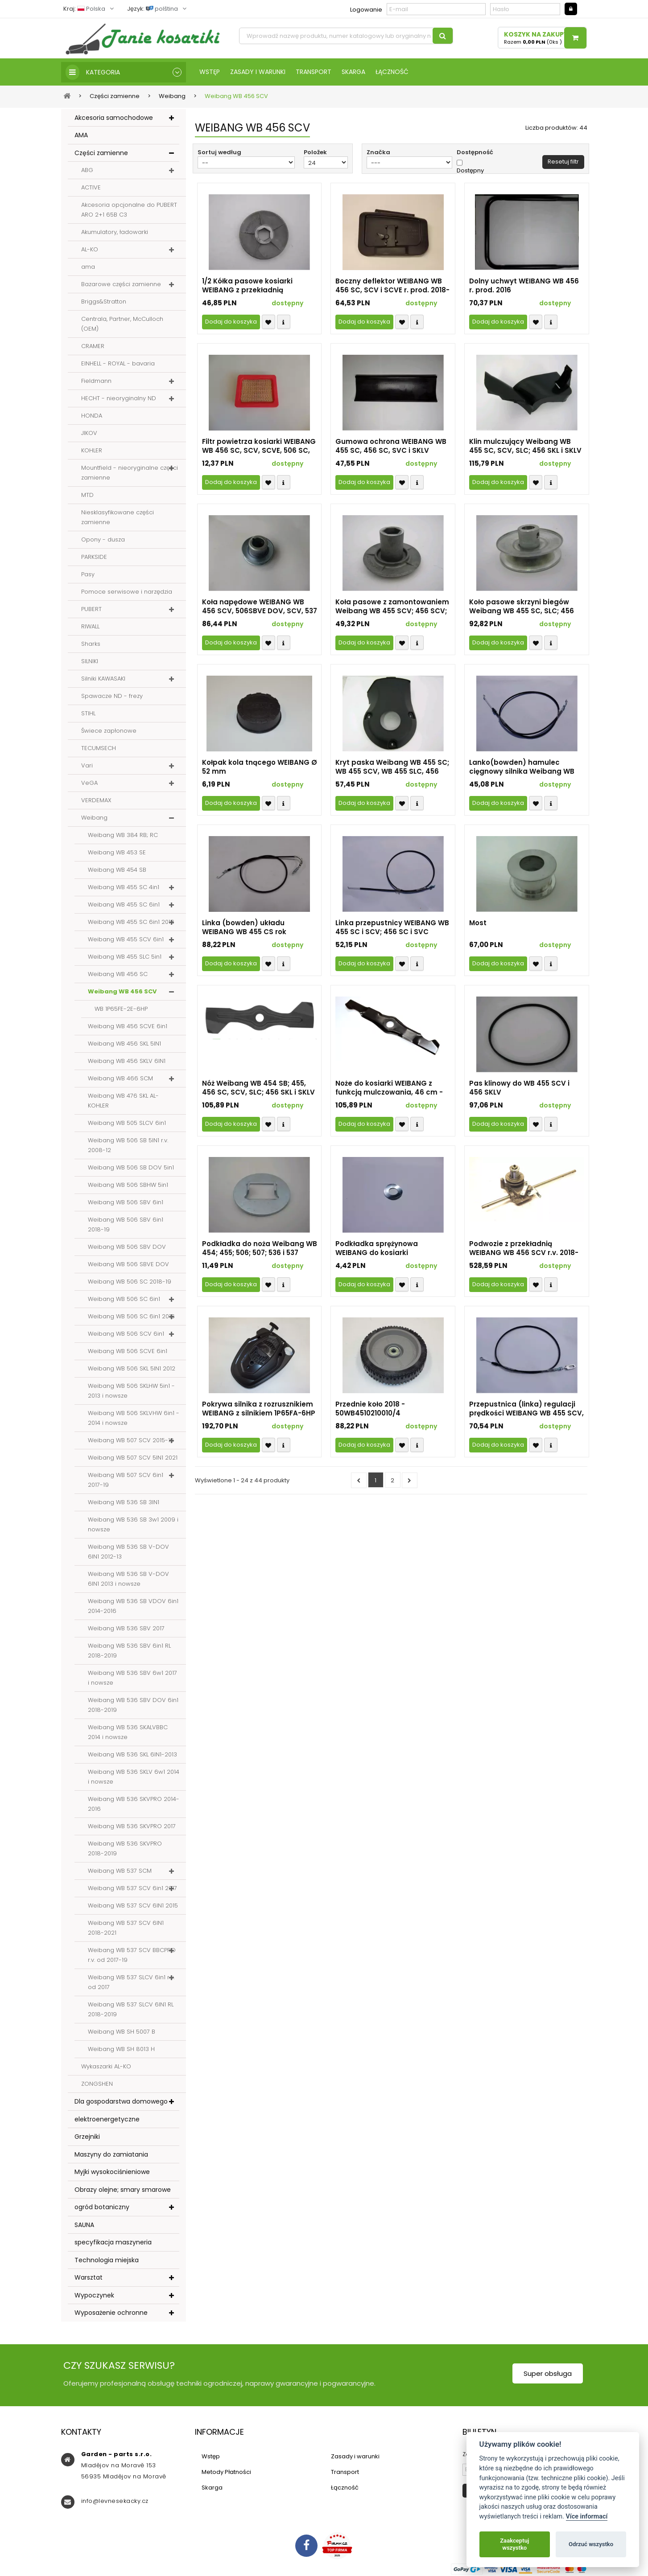  I want to click on Podwozie z przekładnią WEIBANG WB 456 SCV r.v. 2018-19 (Y05456V0), so click(523, 1248).